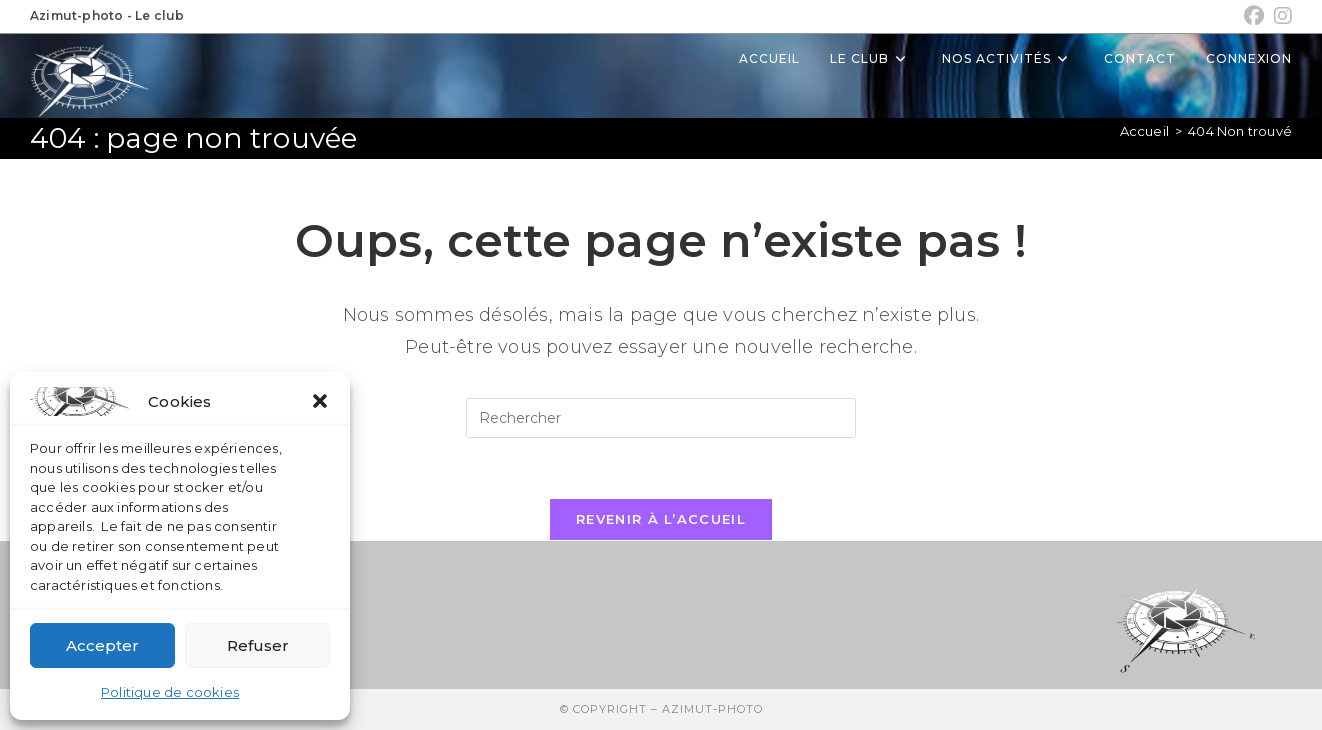 This screenshot has height=730, width=1322. I want to click on Refuser, so click(258, 645).